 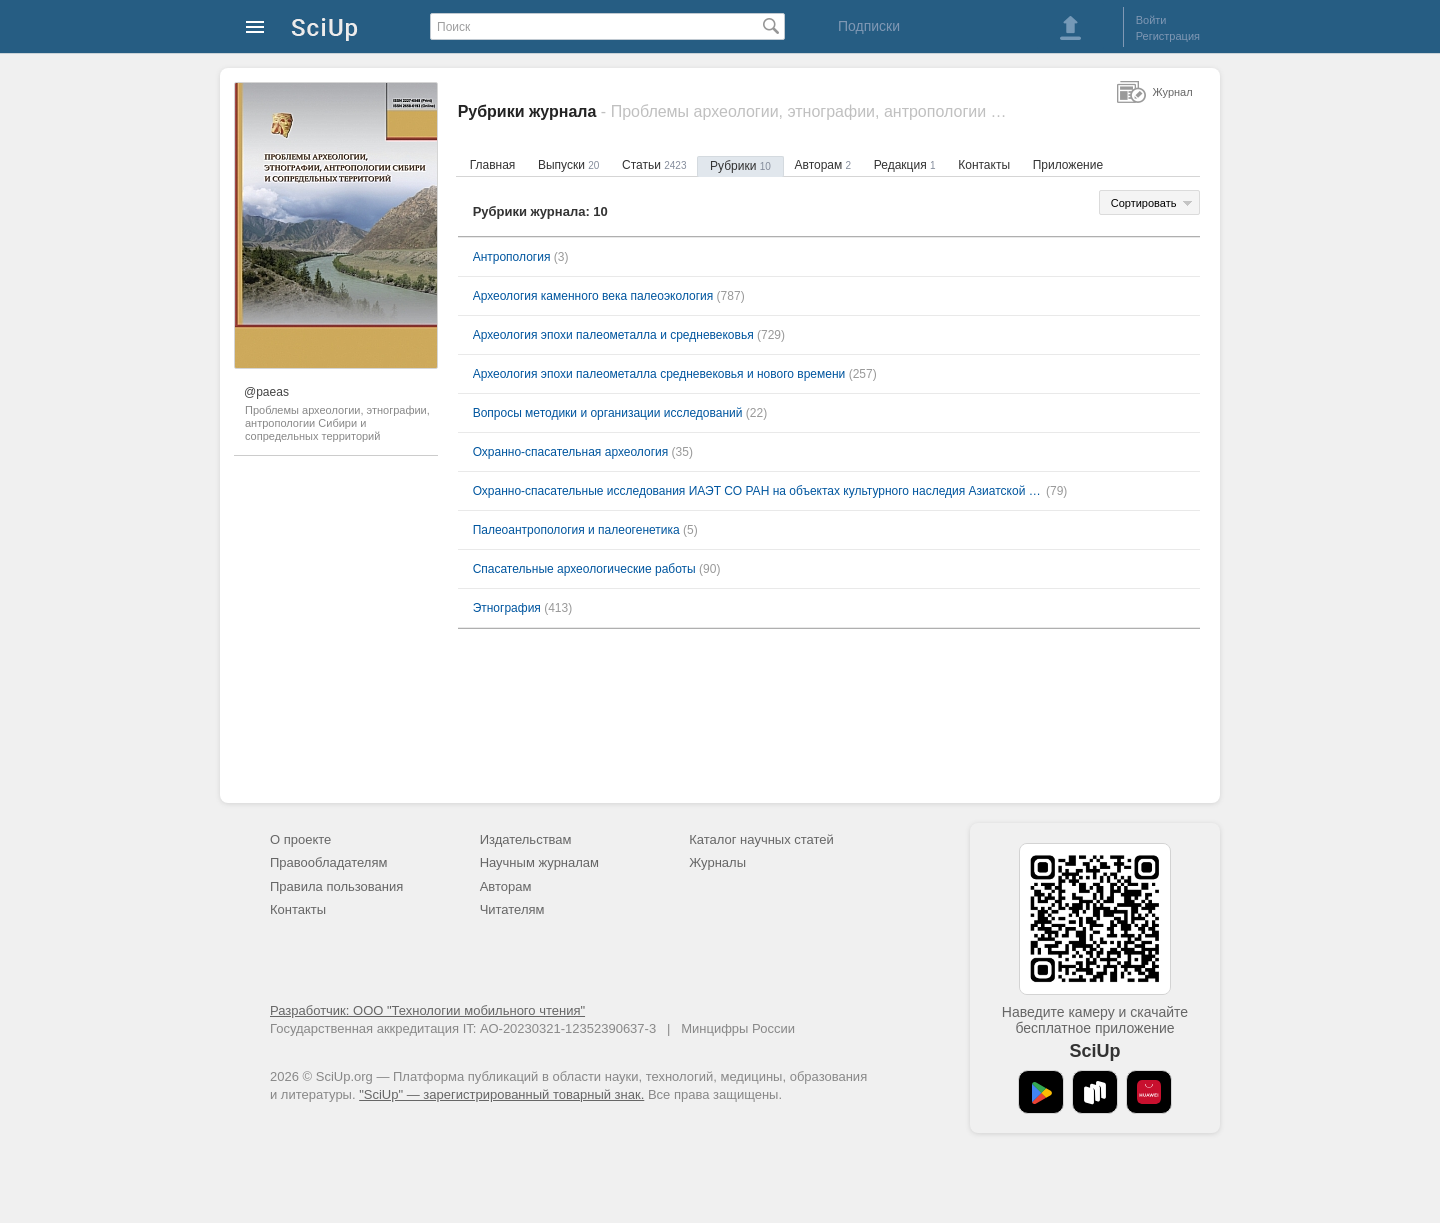 What do you see at coordinates (869, 26) in the screenshot?
I see `Подписки` at bounding box center [869, 26].